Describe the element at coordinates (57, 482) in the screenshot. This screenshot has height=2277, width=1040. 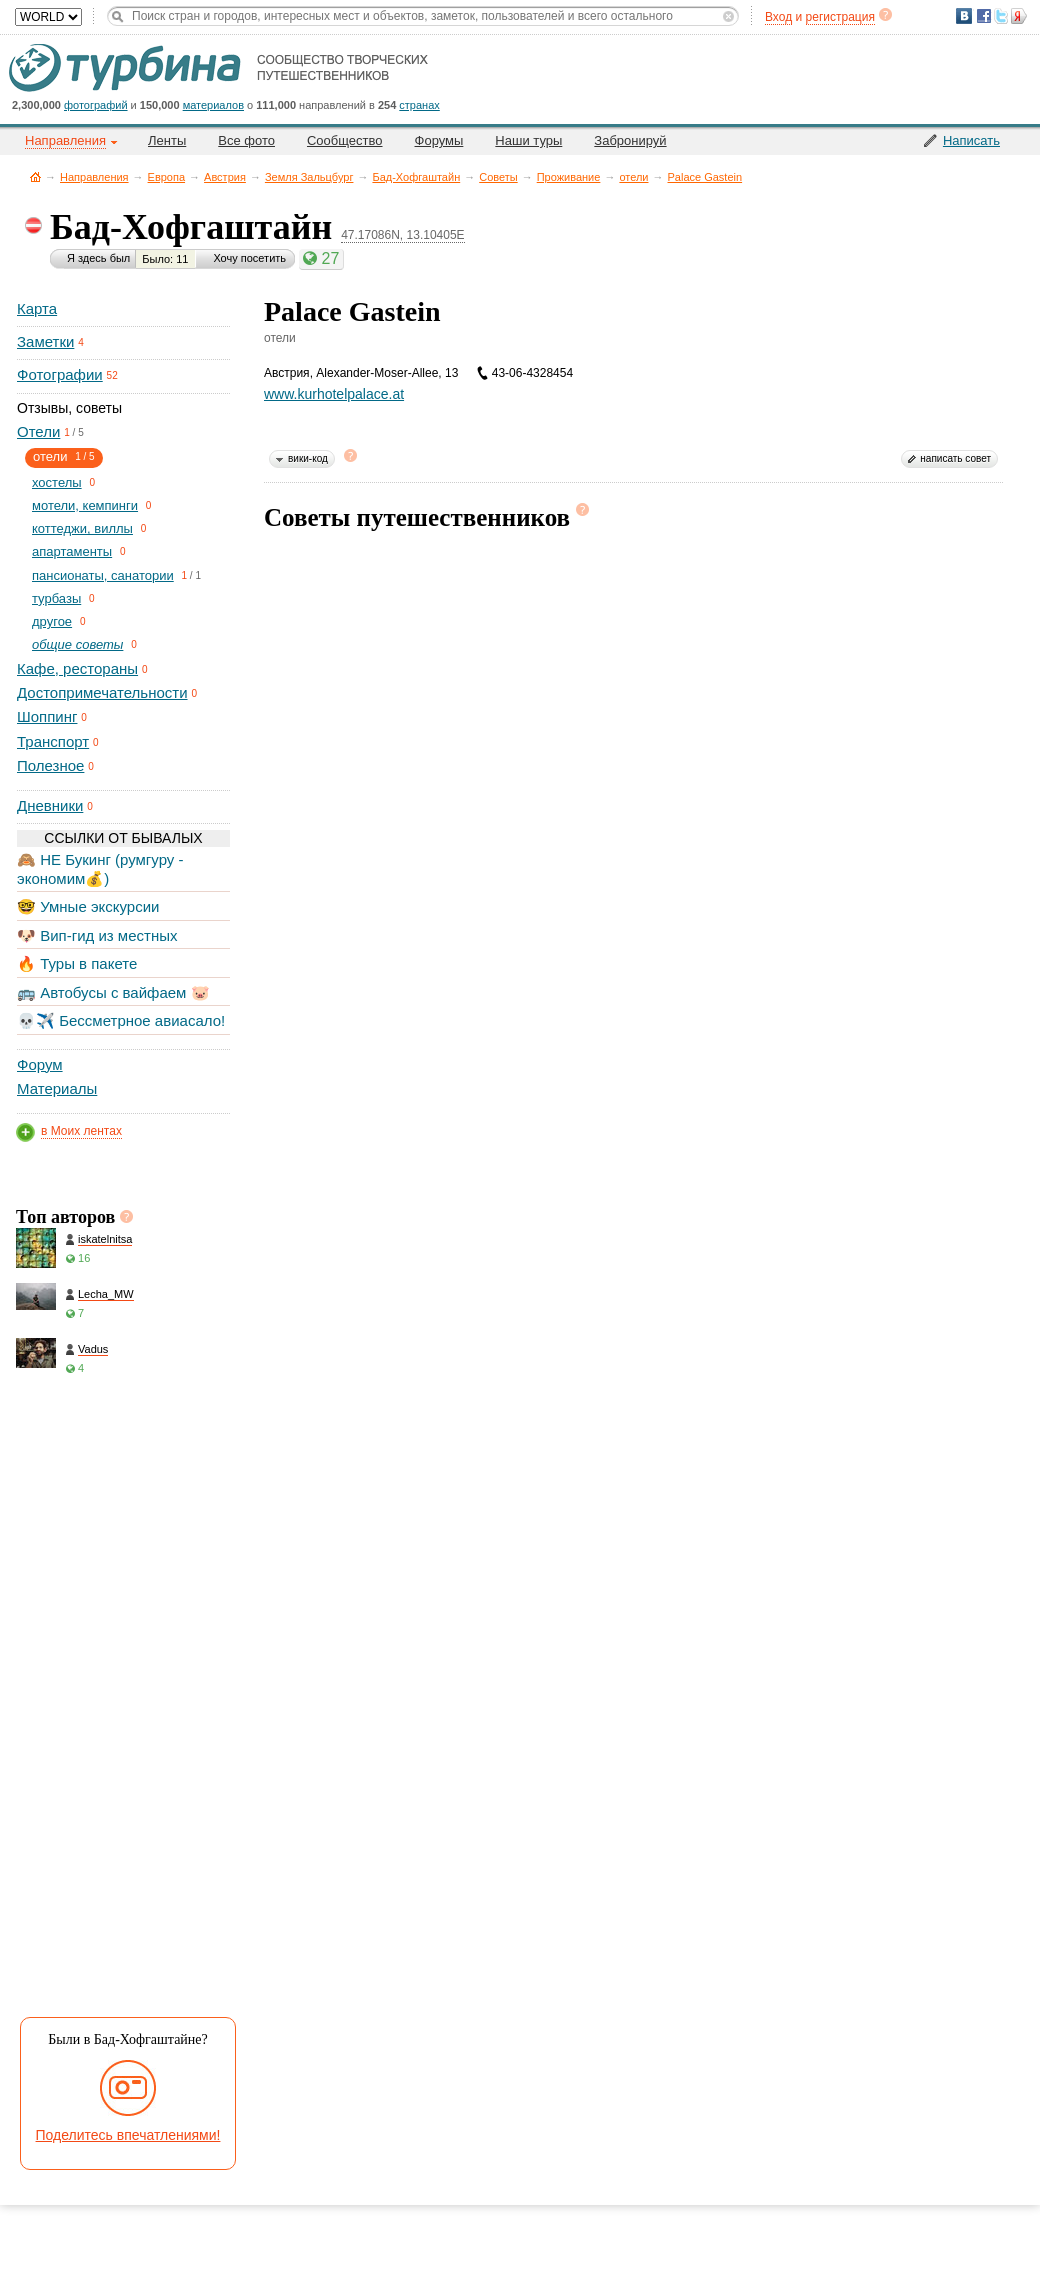
I see `хостелы` at that location.